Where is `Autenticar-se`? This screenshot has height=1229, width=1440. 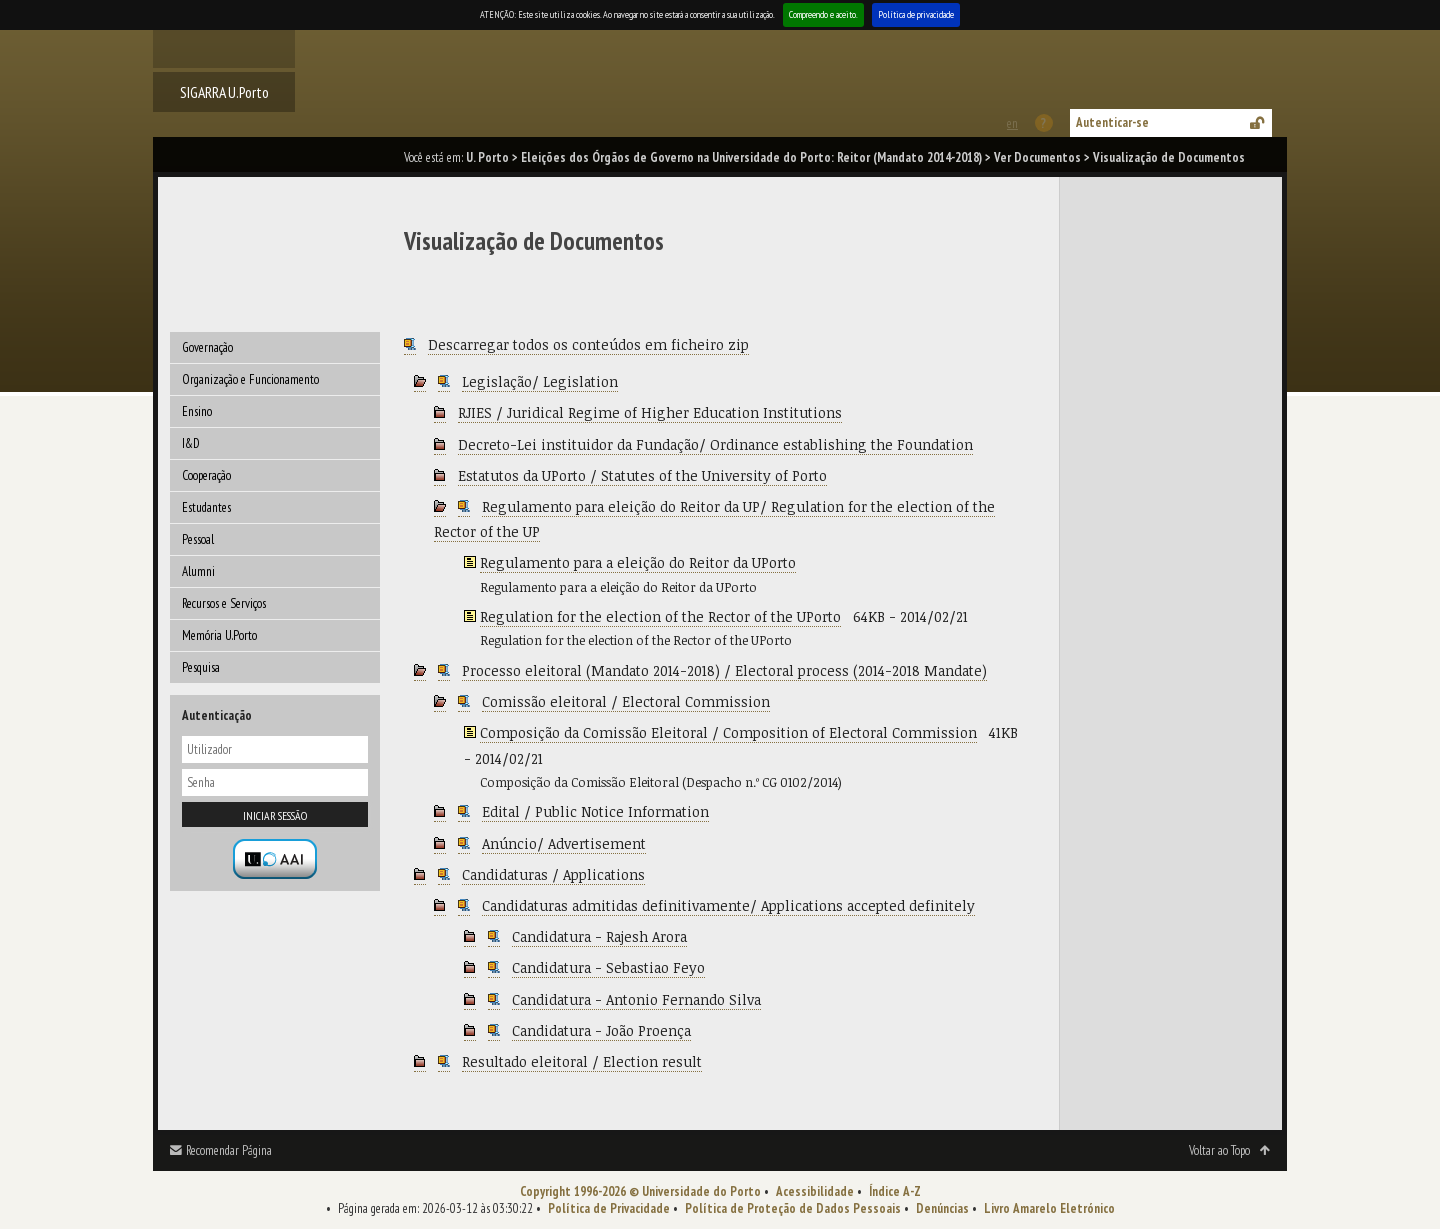 Autenticar-se is located at coordinates (1112, 122).